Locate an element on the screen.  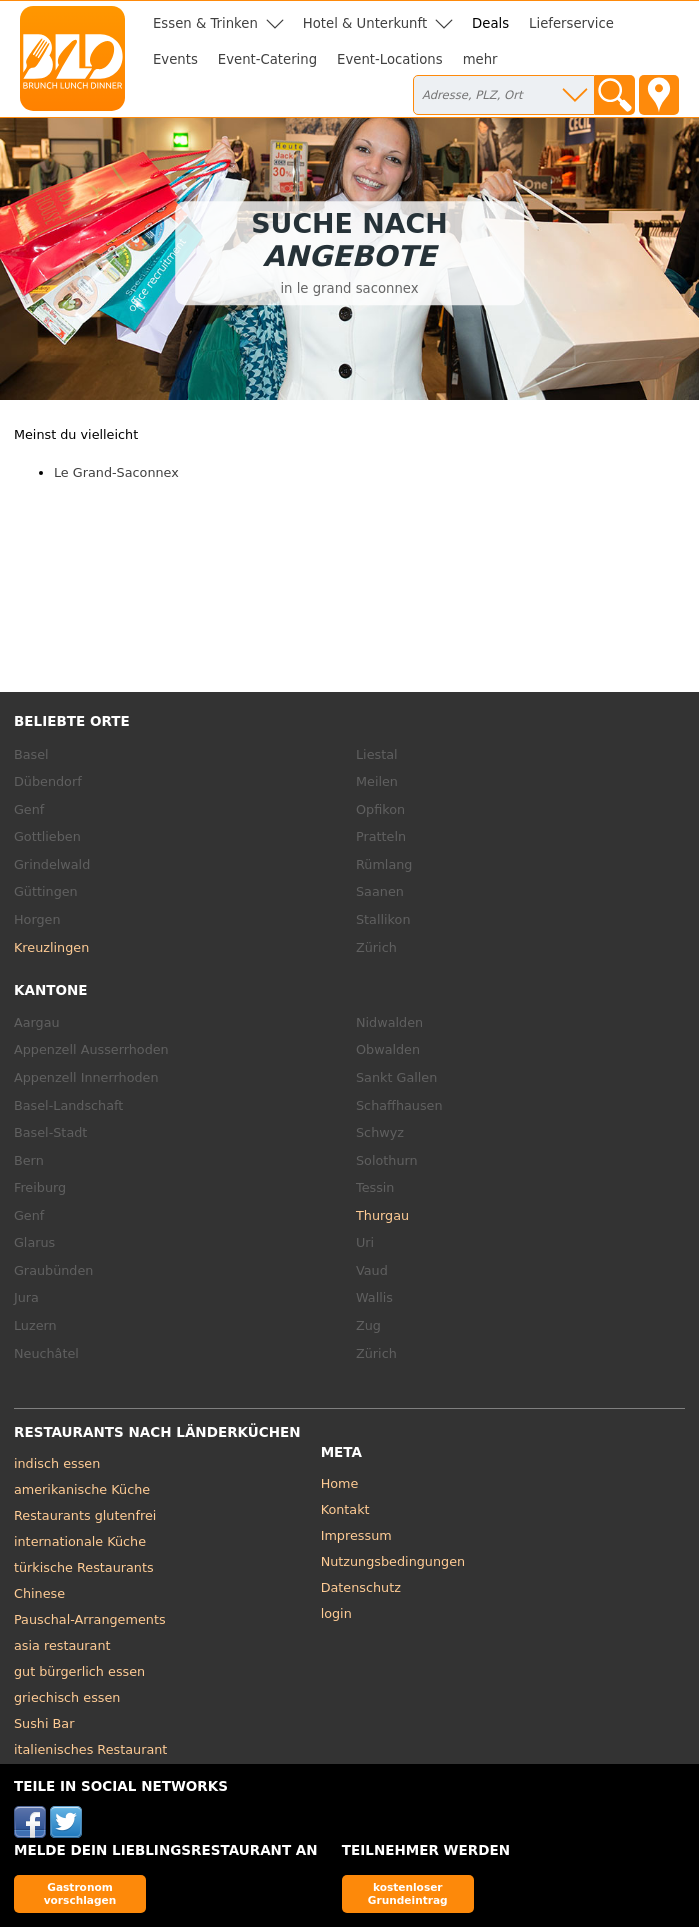
Sushi Bar is located at coordinates (44, 1723).